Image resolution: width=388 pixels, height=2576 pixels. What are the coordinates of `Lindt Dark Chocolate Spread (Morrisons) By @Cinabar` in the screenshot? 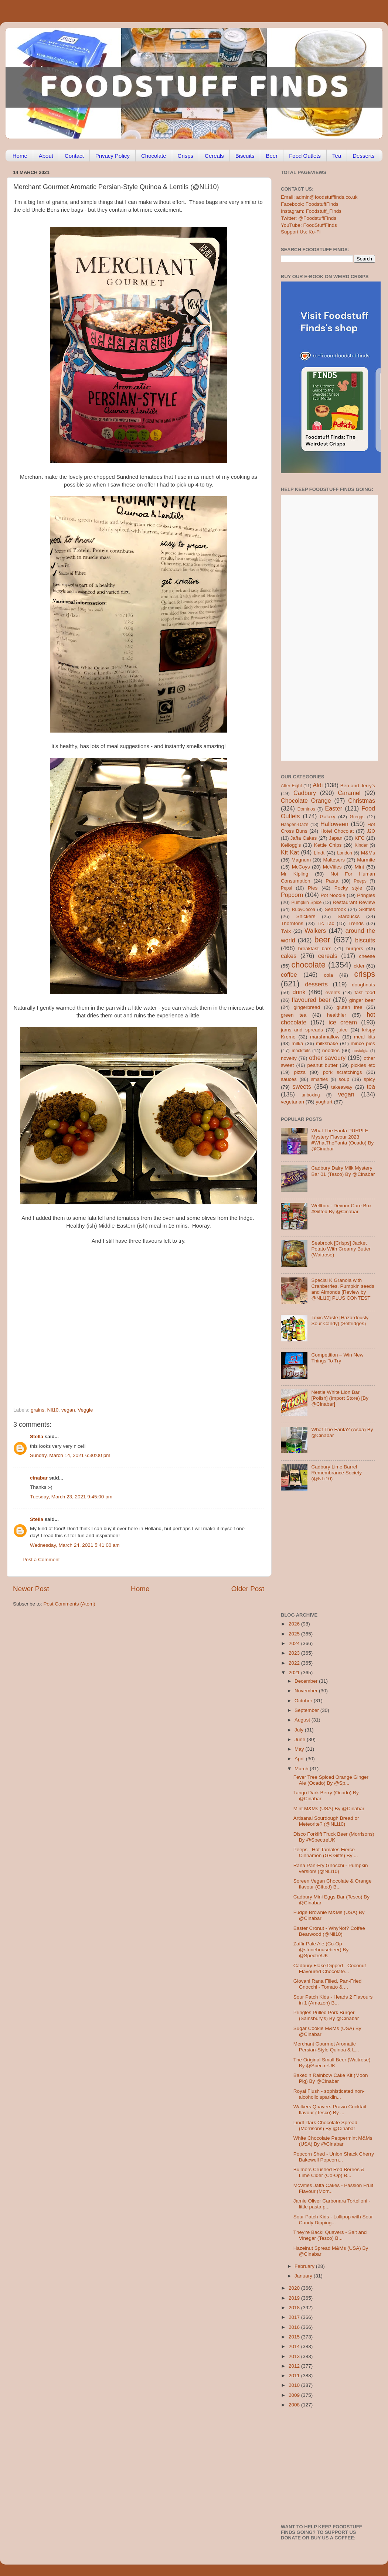 It's located at (325, 2125).